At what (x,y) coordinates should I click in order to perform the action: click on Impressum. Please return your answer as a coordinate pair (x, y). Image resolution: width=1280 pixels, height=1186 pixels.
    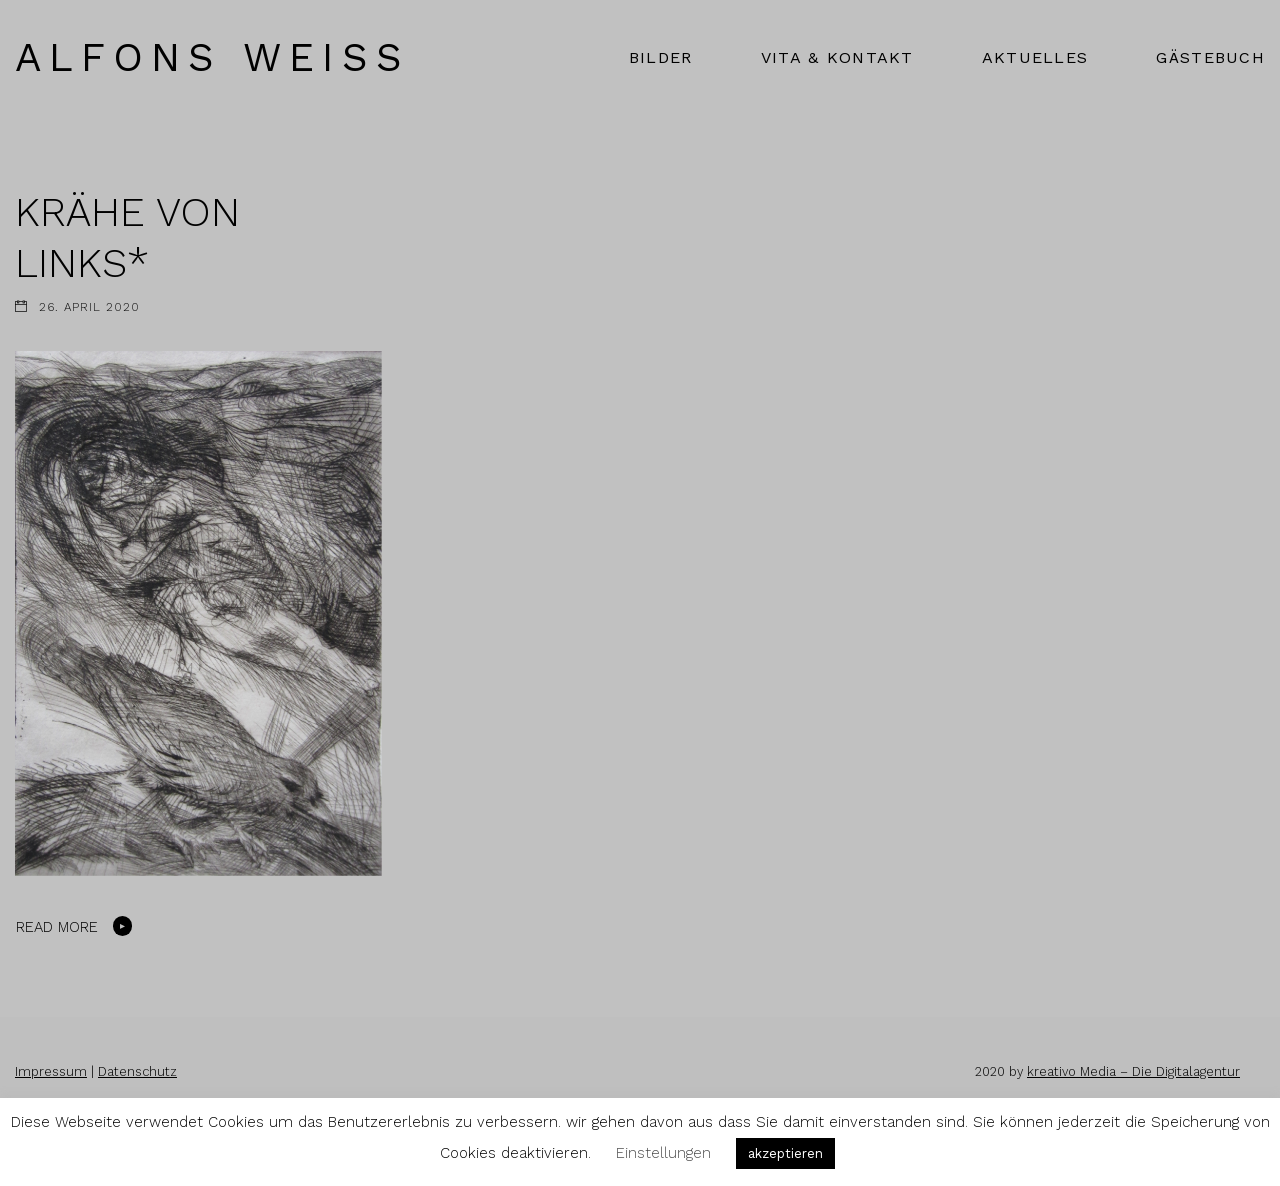
    Looking at the image, I should click on (51, 1071).